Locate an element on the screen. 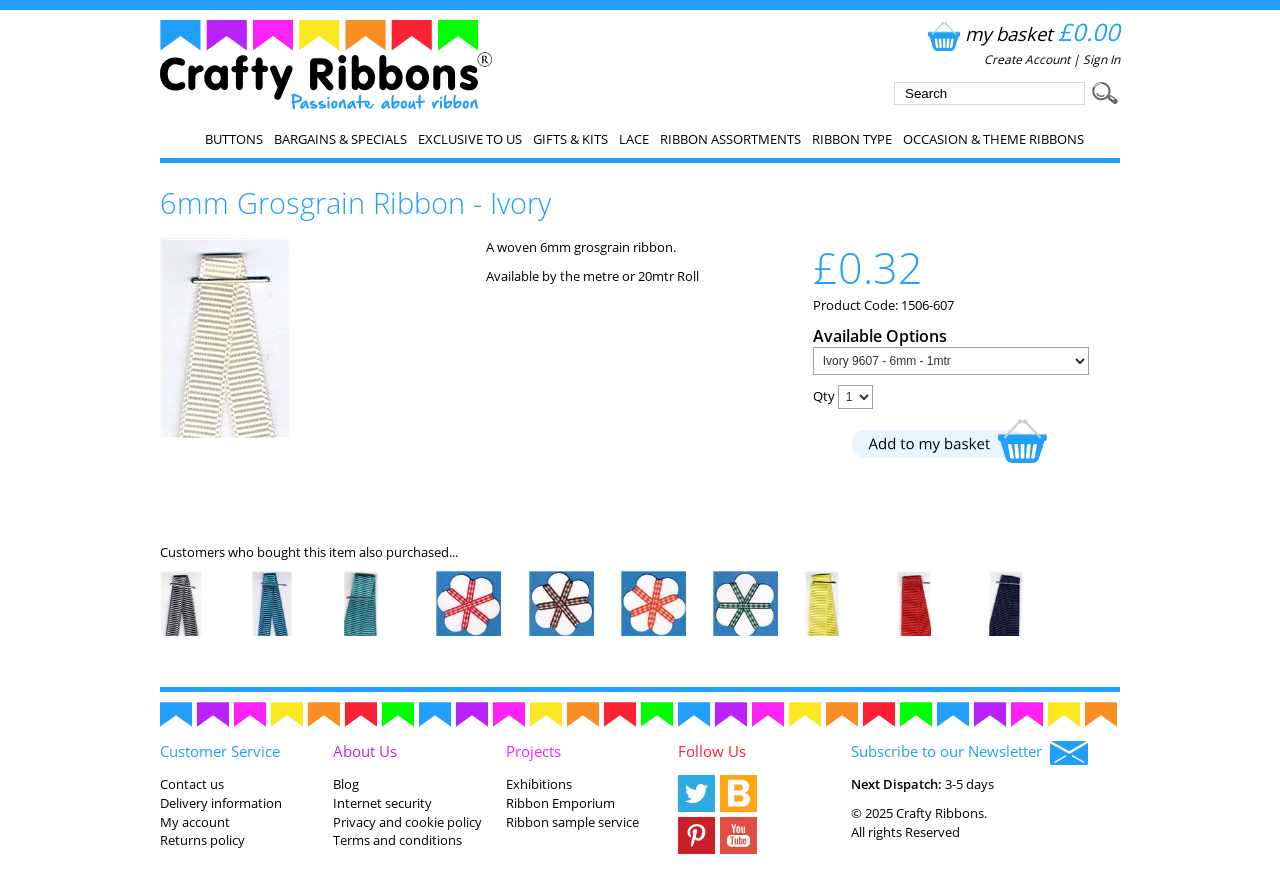  Ribbon Assortments is located at coordinates (730, 139).